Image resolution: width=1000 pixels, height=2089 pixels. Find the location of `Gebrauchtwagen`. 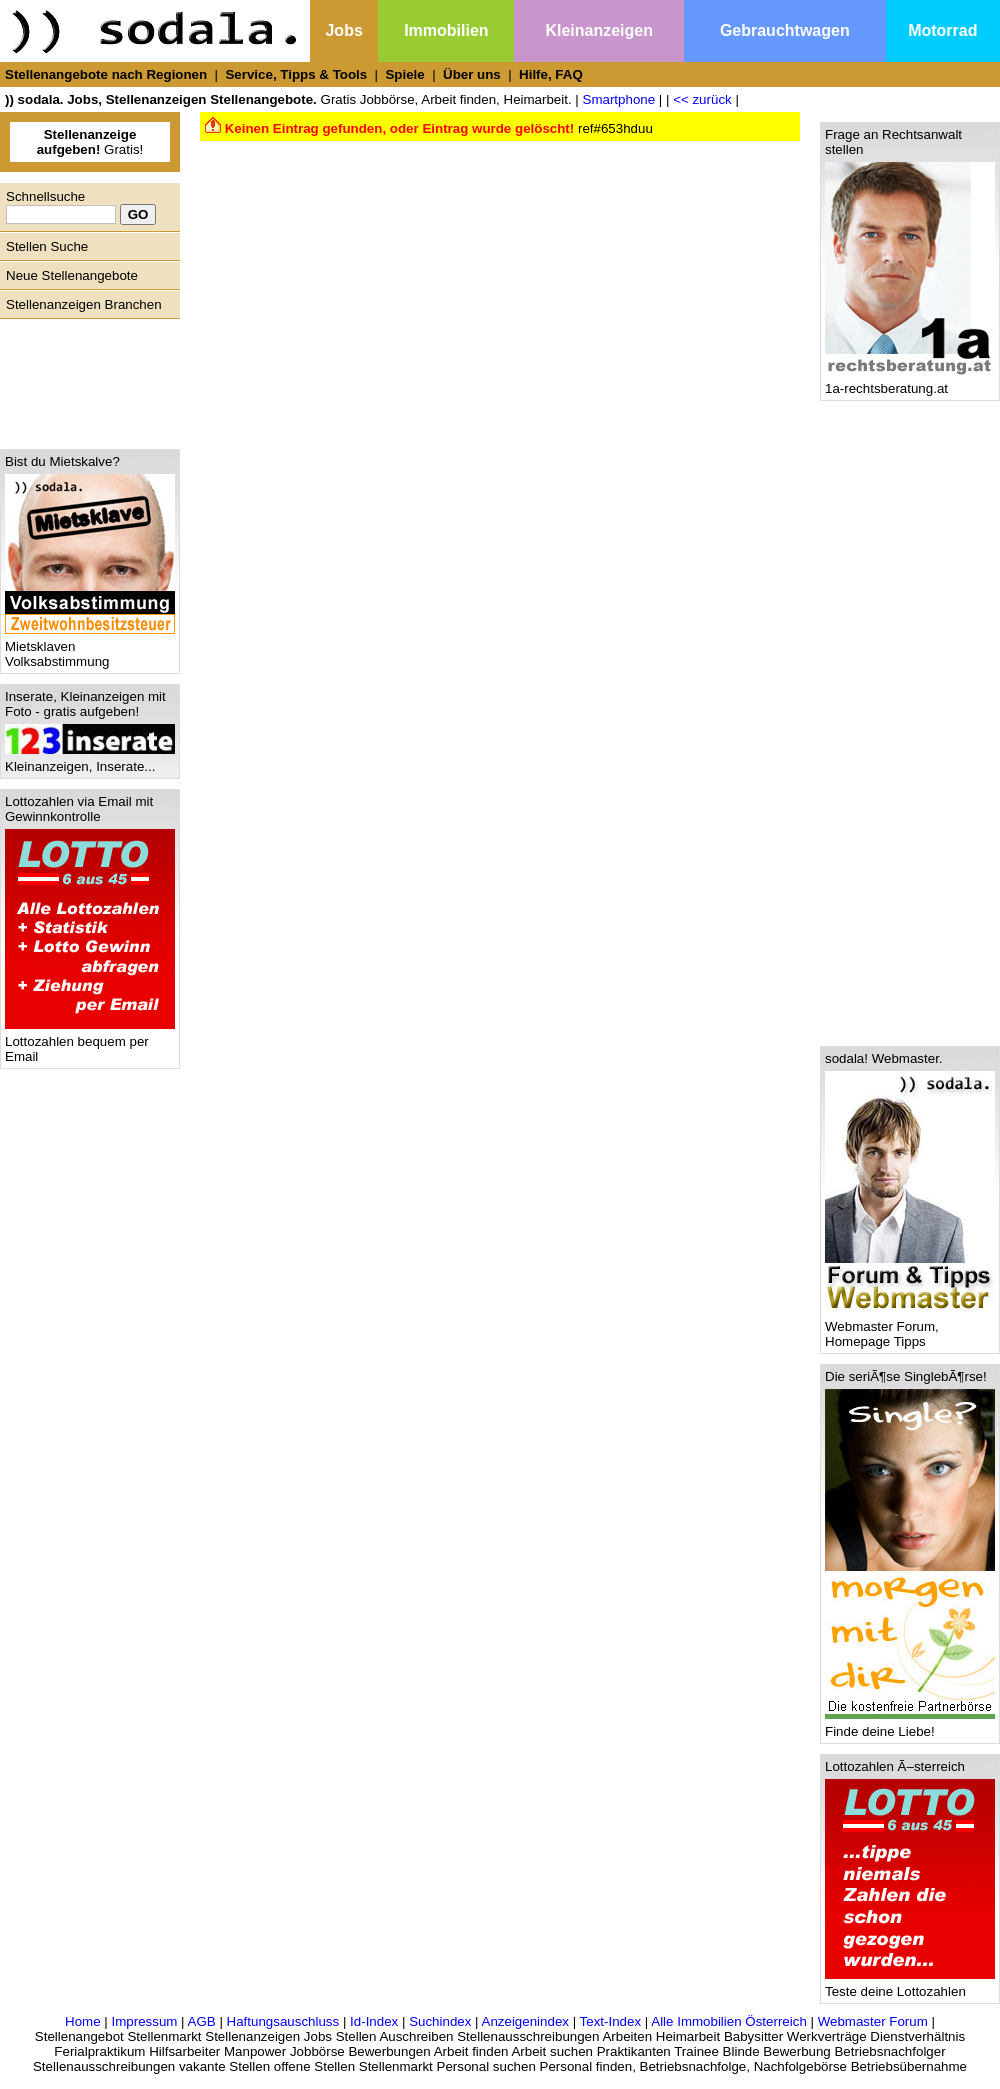

Gebrauchtwagen is located at coordinates (785, 30).